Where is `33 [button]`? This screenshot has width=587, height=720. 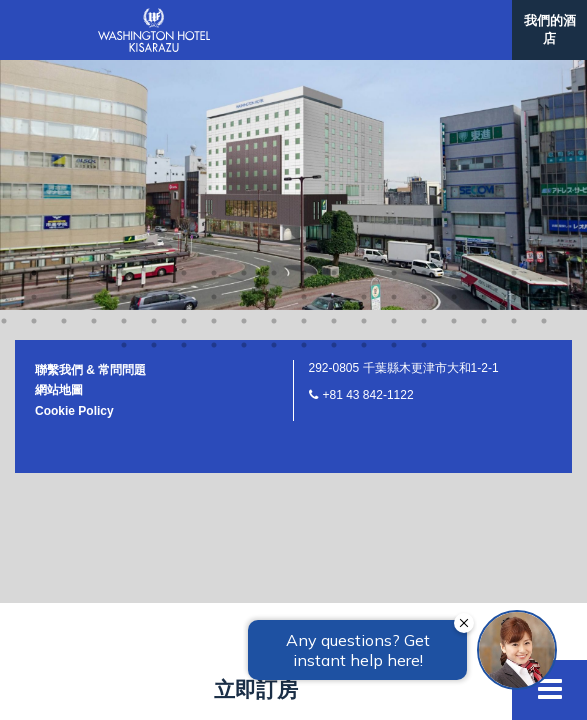 33 [button] is located at coordinates (394, 48).